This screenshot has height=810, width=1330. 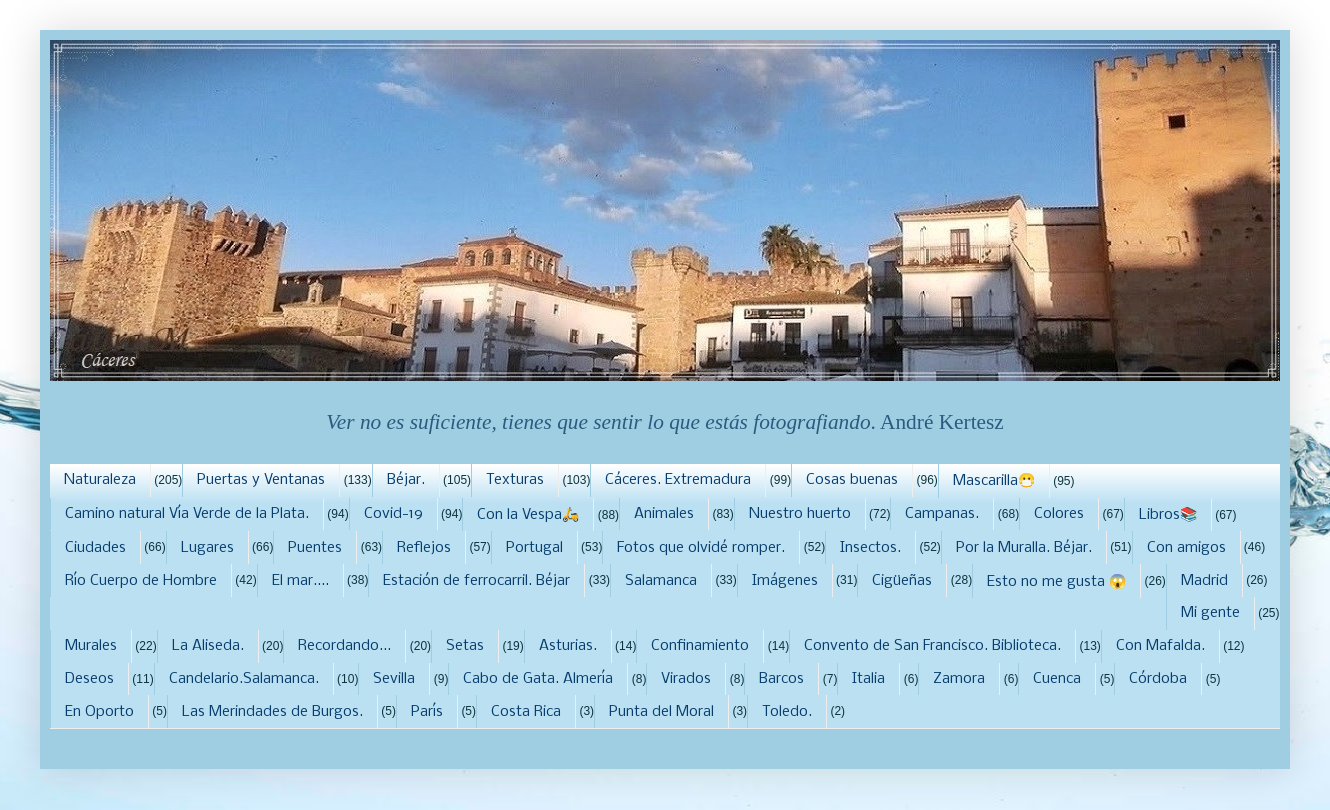 I want to click on Esto no me gusta 😱, so click(x=1056, y=582).